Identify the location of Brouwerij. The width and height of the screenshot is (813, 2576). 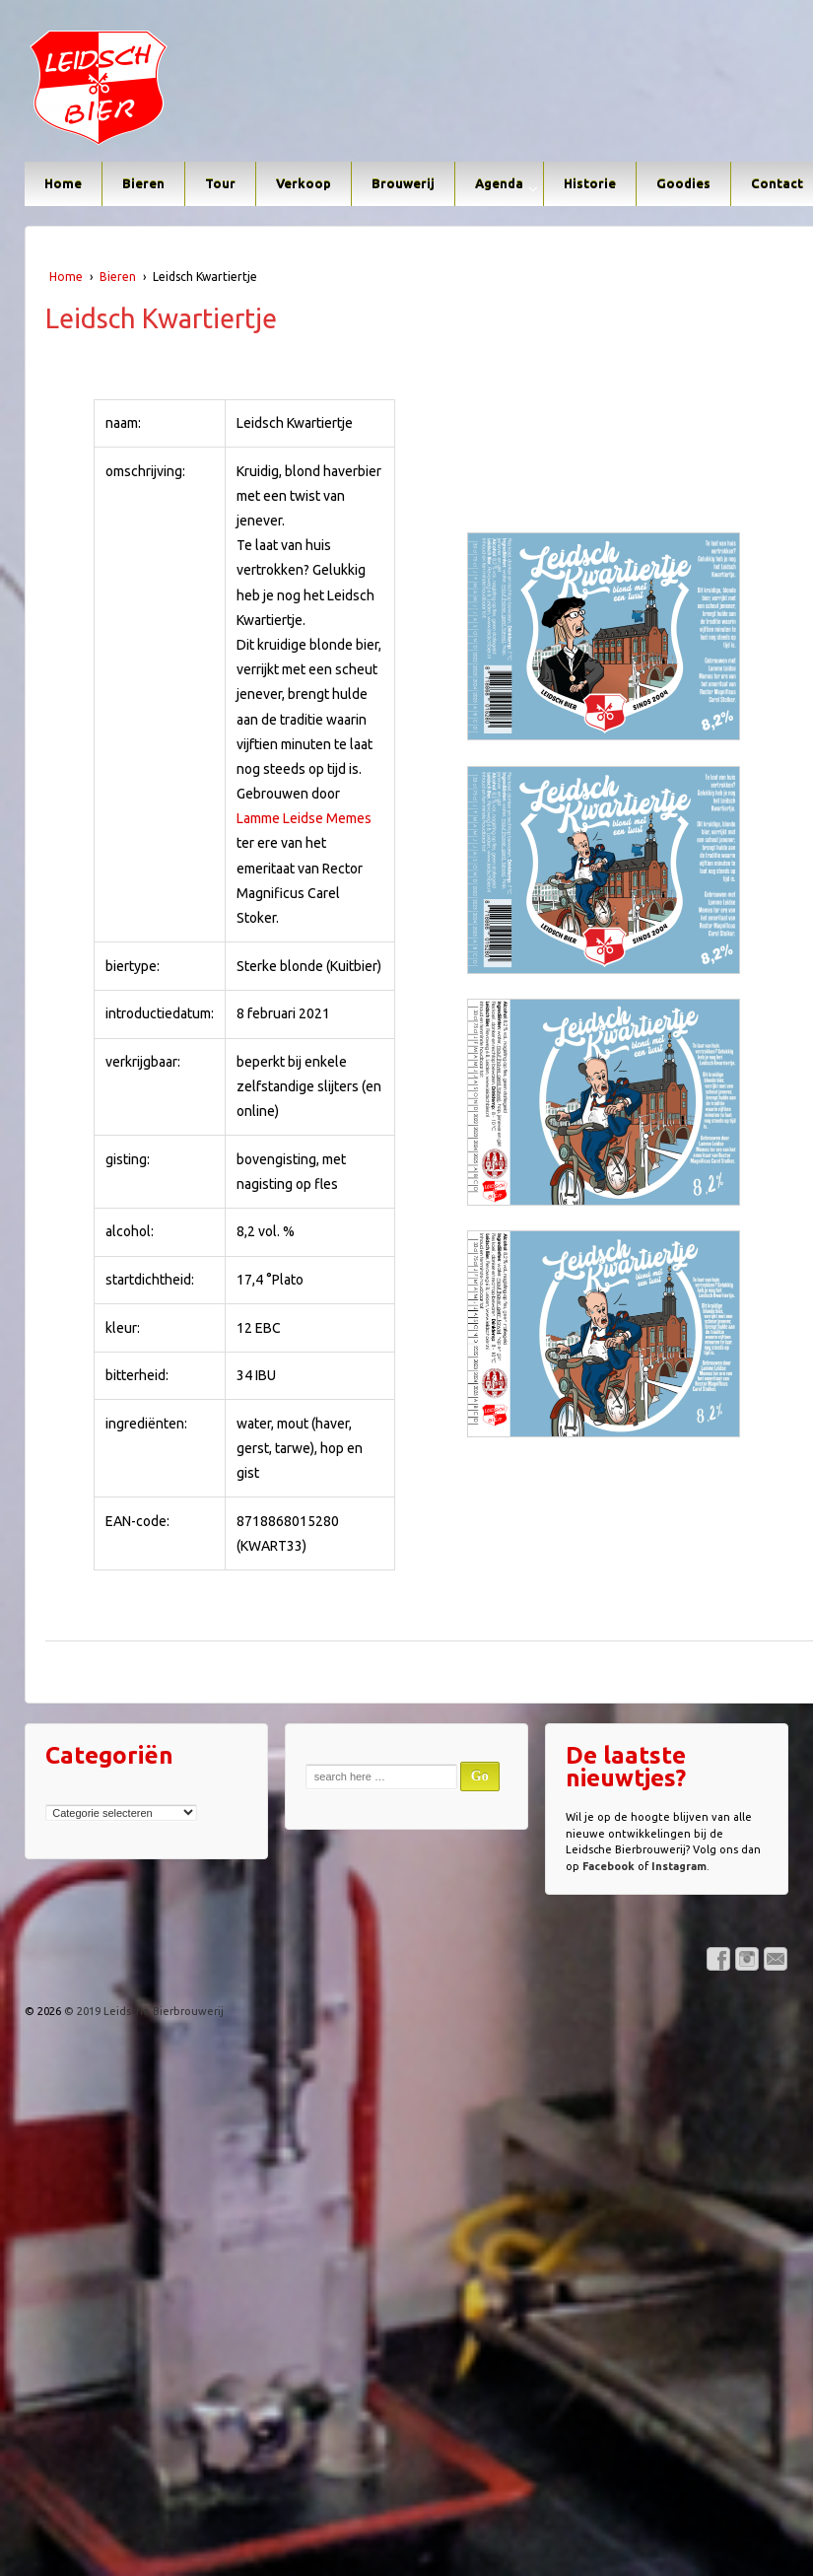
(403, 183).